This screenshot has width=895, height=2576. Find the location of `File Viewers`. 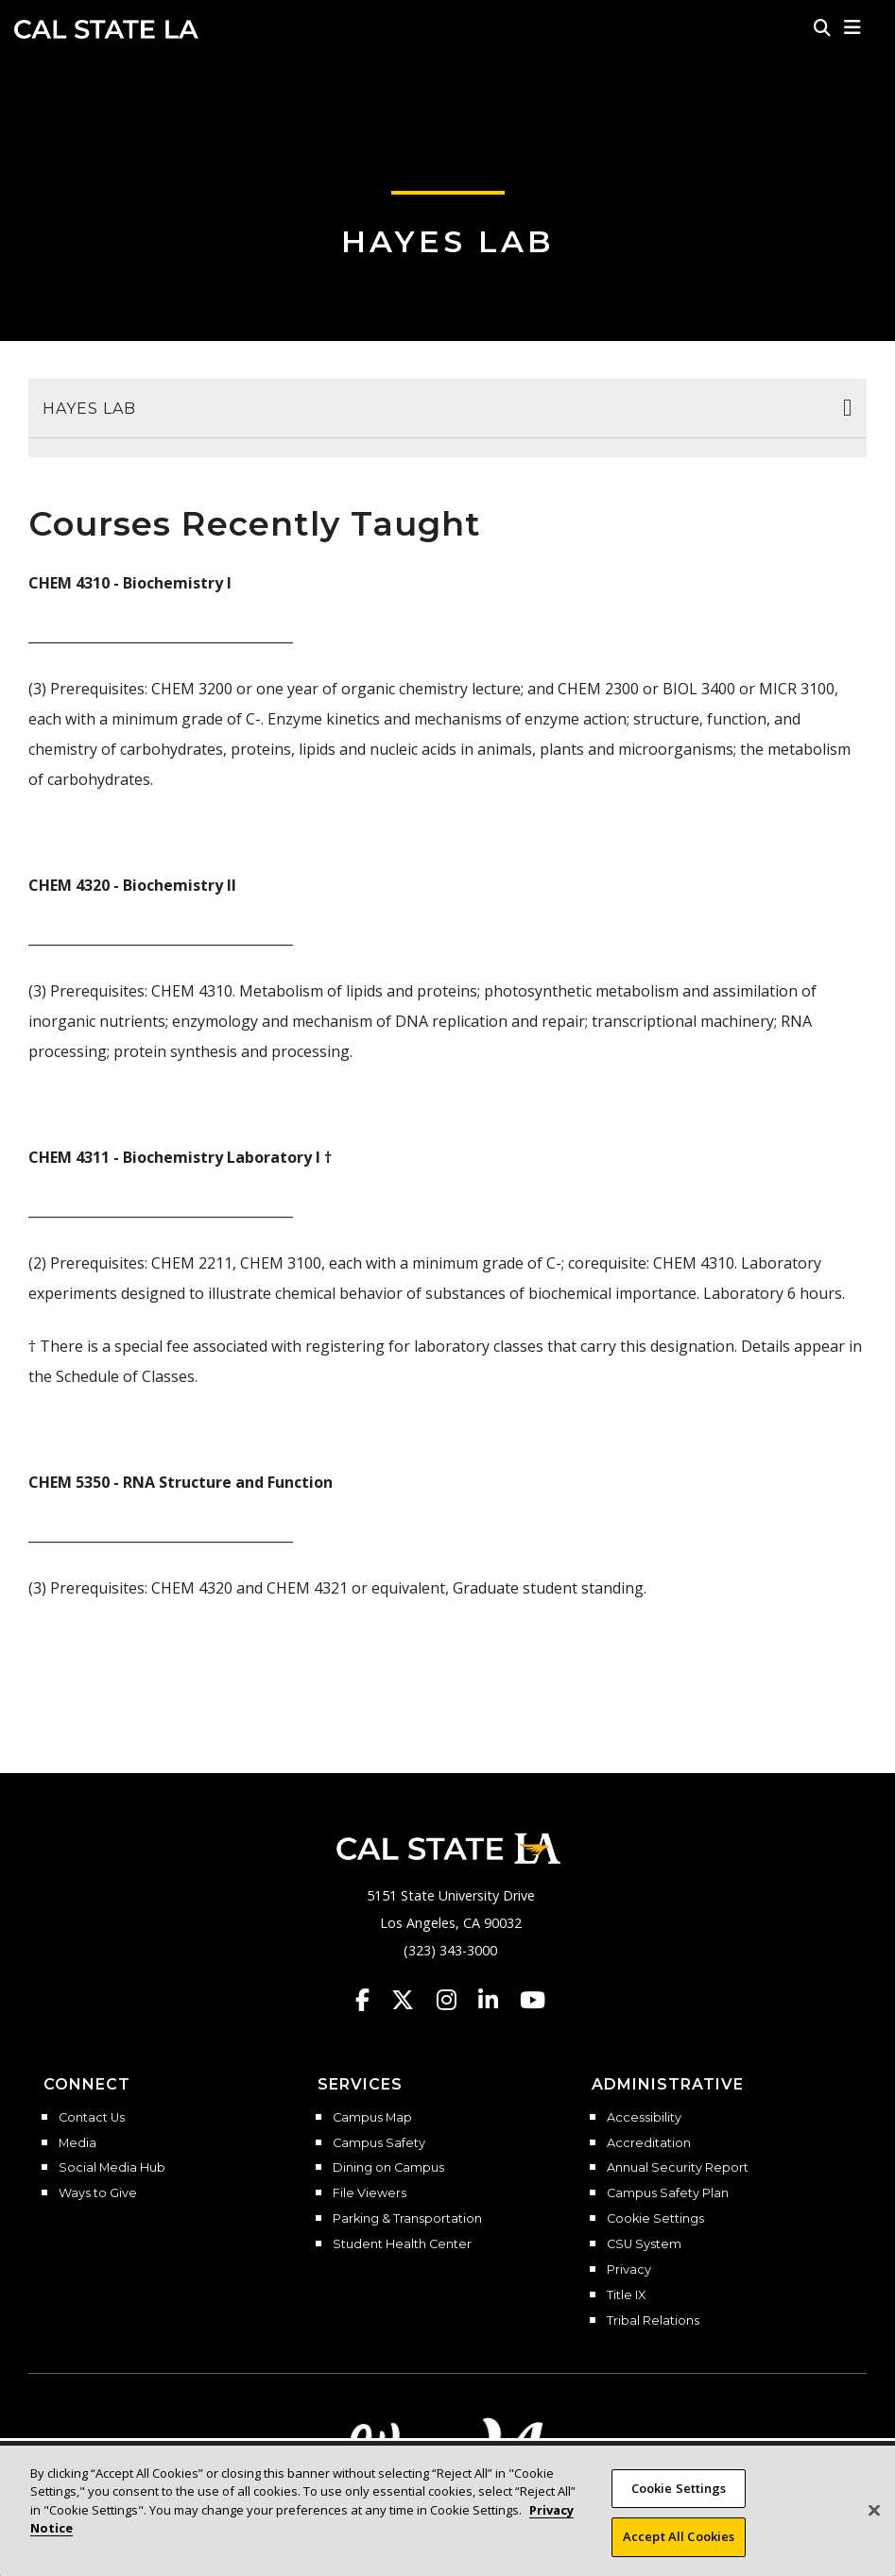

File Viewers is located at coordinates (369, 2193).